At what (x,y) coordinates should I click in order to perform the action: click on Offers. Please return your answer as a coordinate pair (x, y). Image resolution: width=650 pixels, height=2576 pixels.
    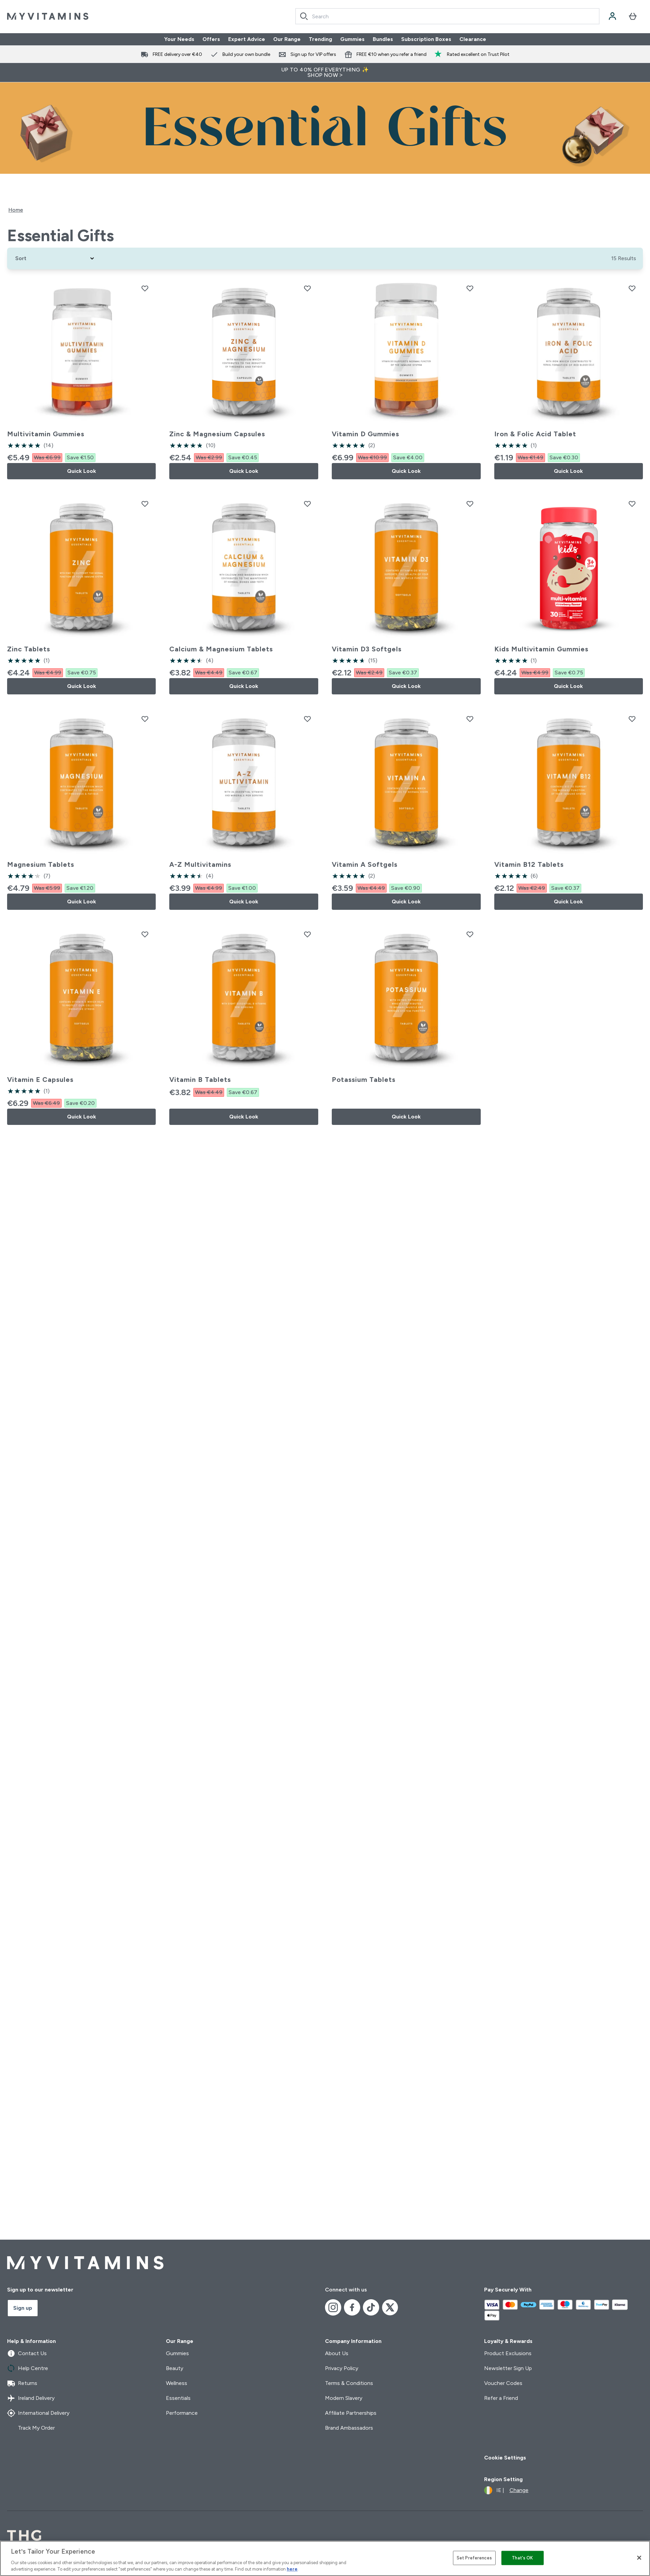
    Looking at the image, I should click on (211, 39).